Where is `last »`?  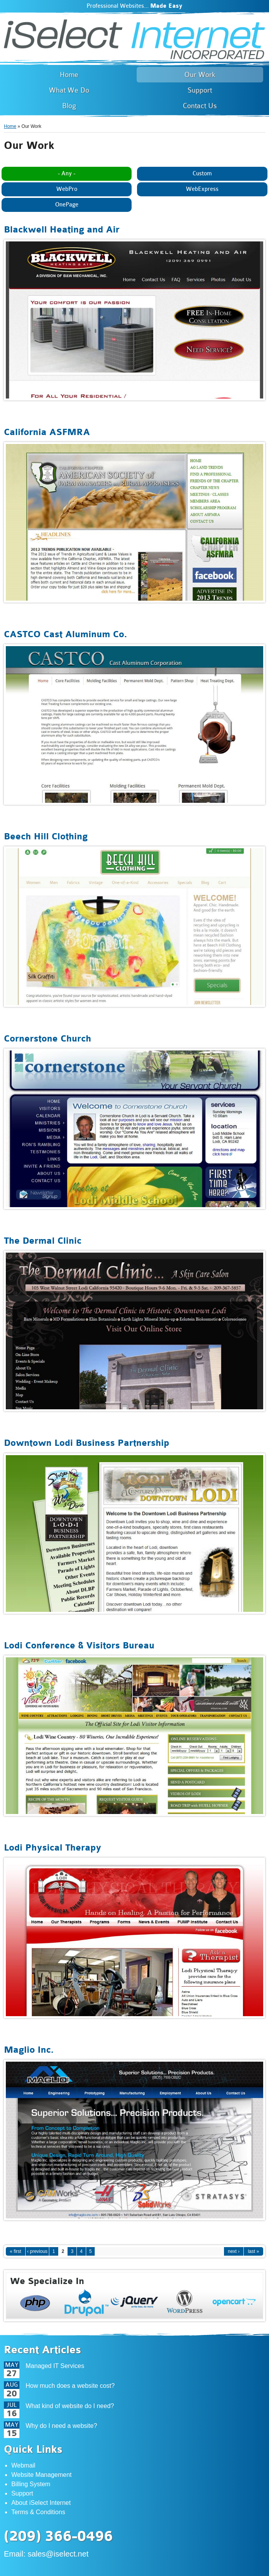
last » is located at coordinates (253, 2251).